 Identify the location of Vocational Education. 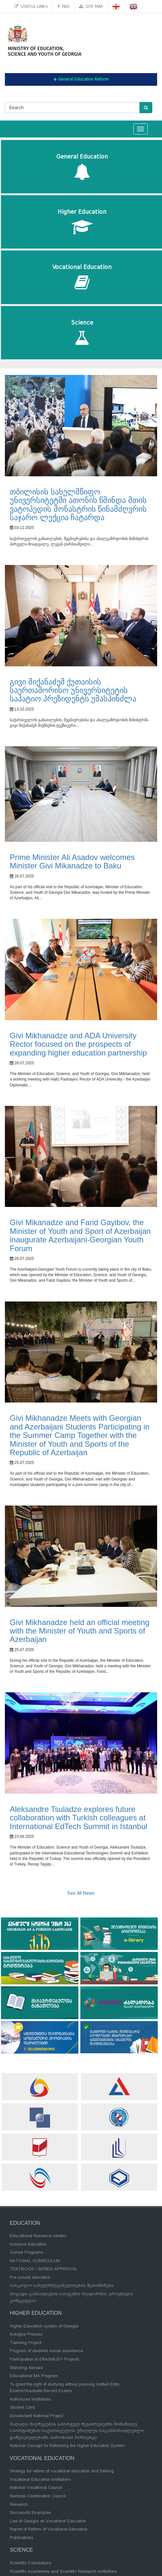
(82, 277).